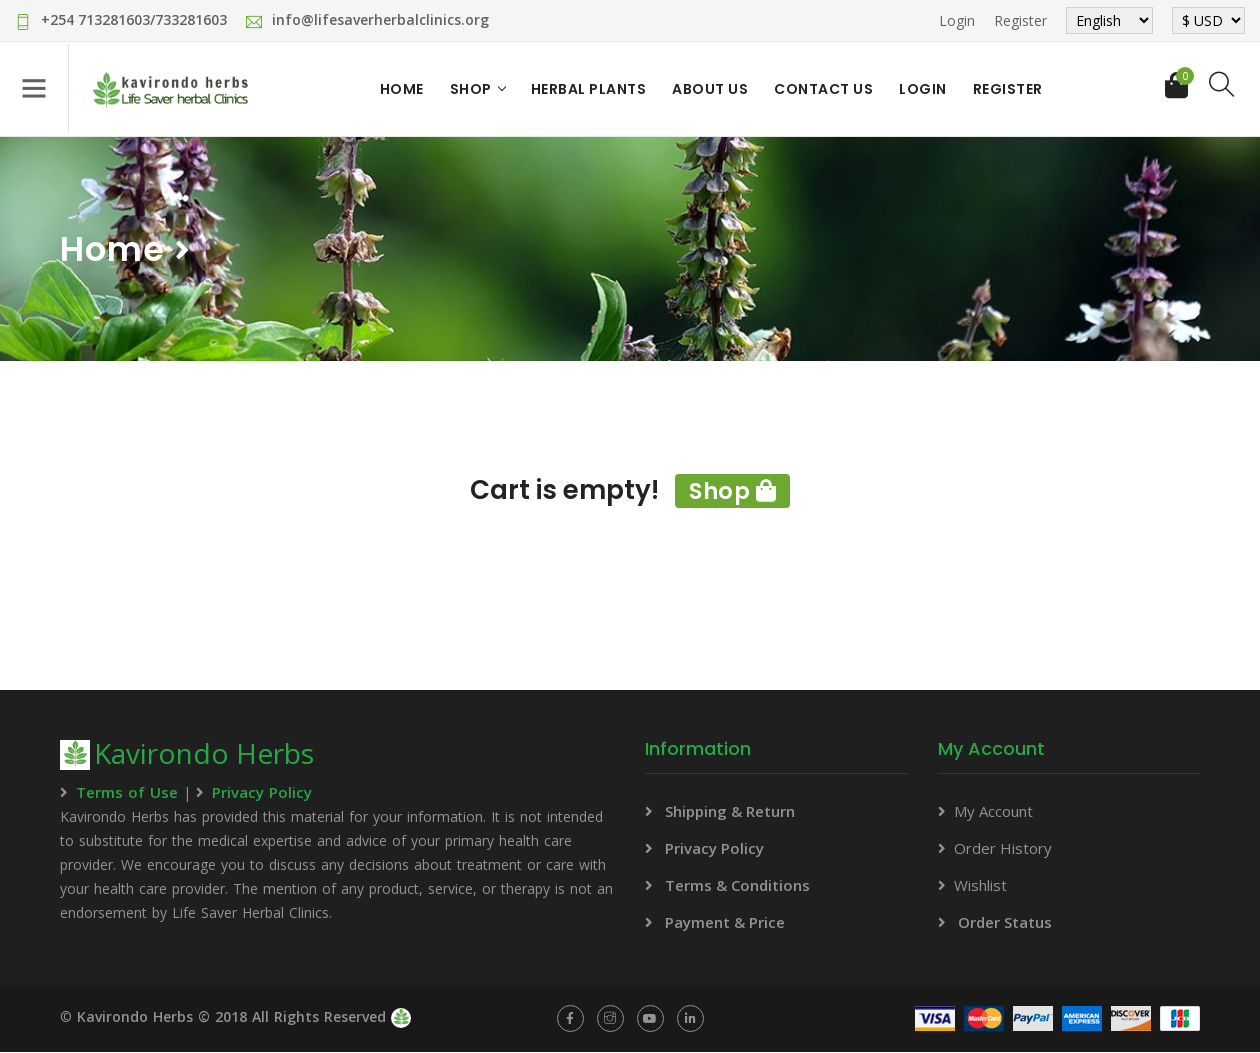  I want to click on My Account, so click(993, 812).